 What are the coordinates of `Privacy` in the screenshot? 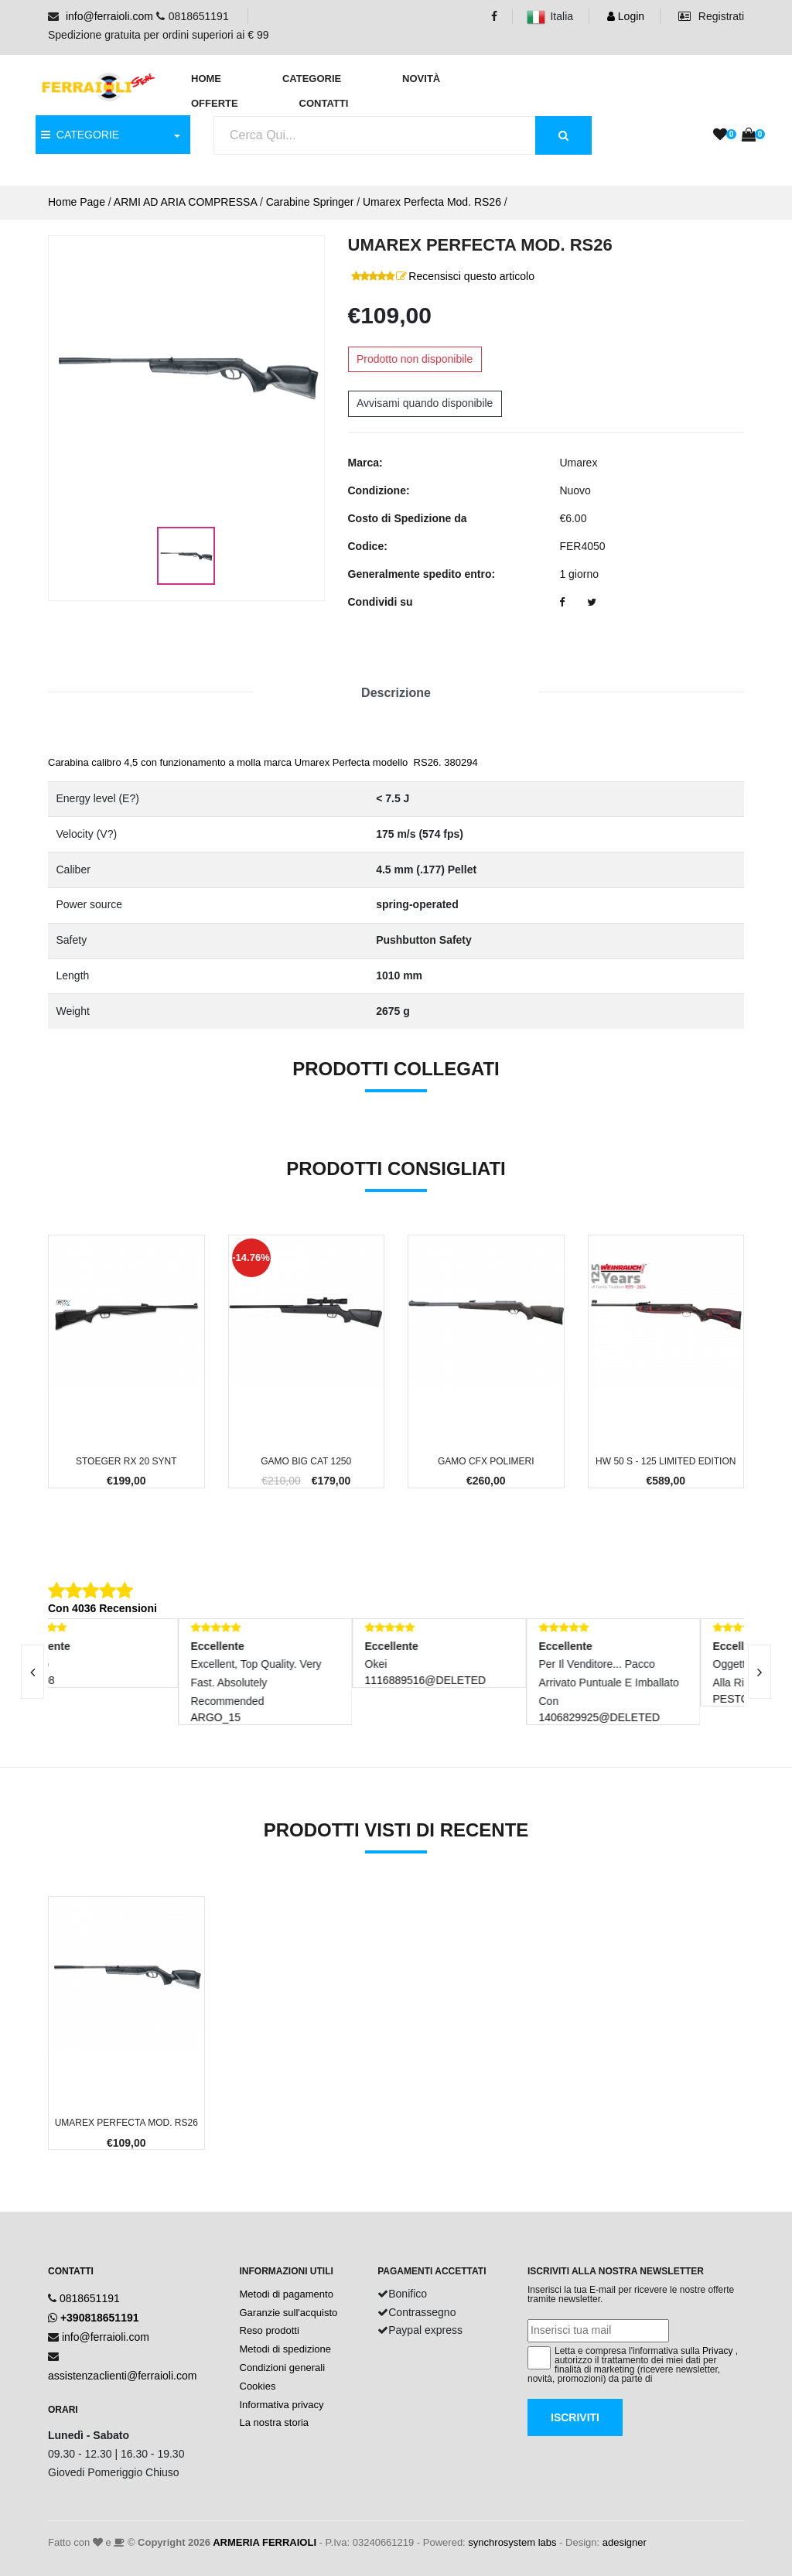 It's located at (717, 2350).